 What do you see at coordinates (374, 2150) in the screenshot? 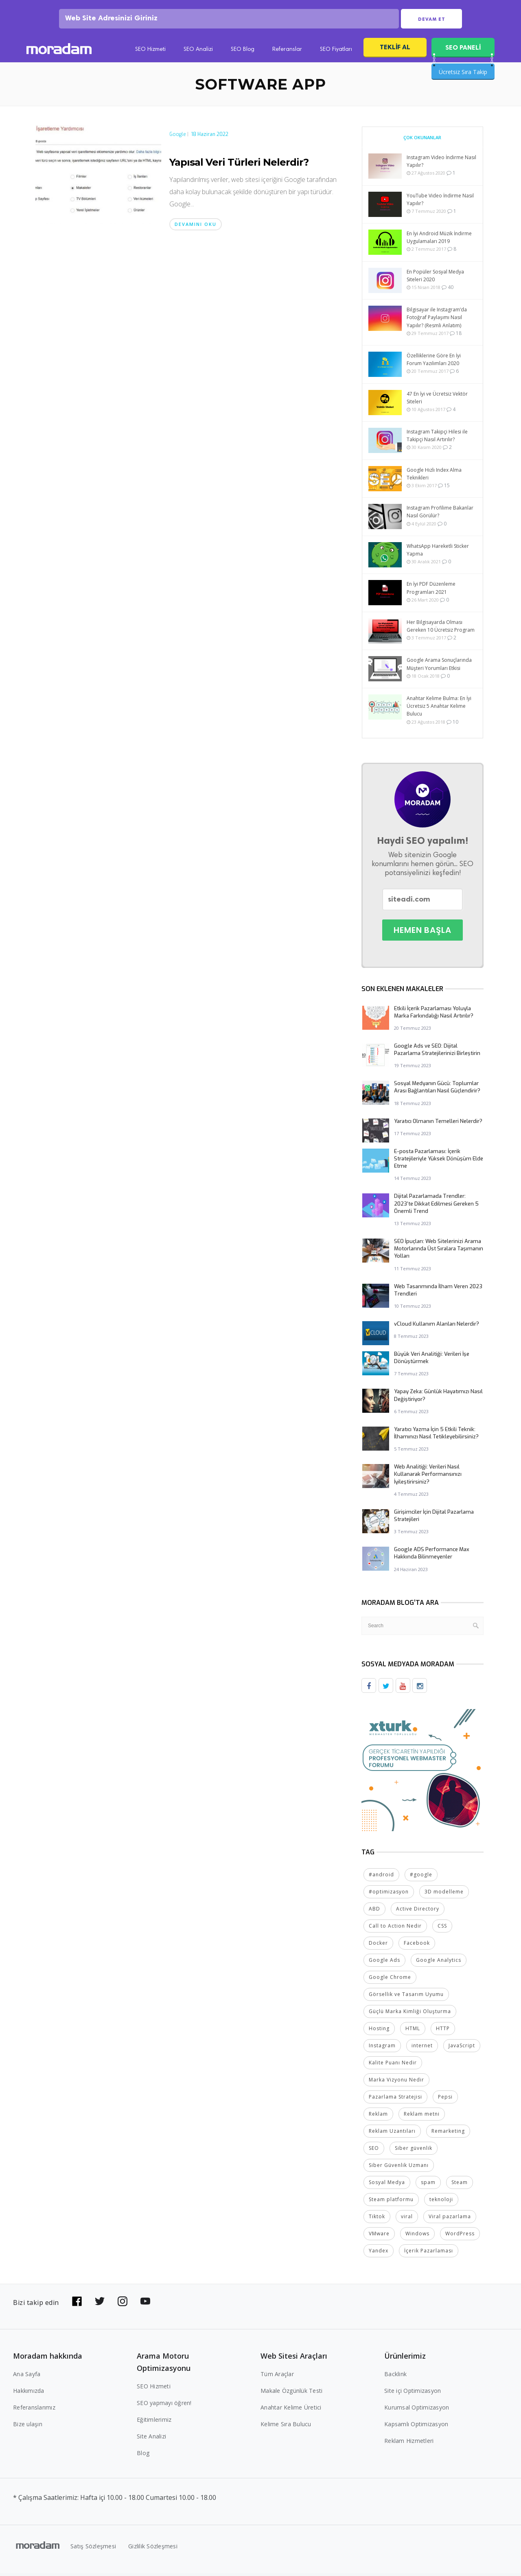
I see `SEO [SEO (18 öge)]` at bounding box center [374, 2150].